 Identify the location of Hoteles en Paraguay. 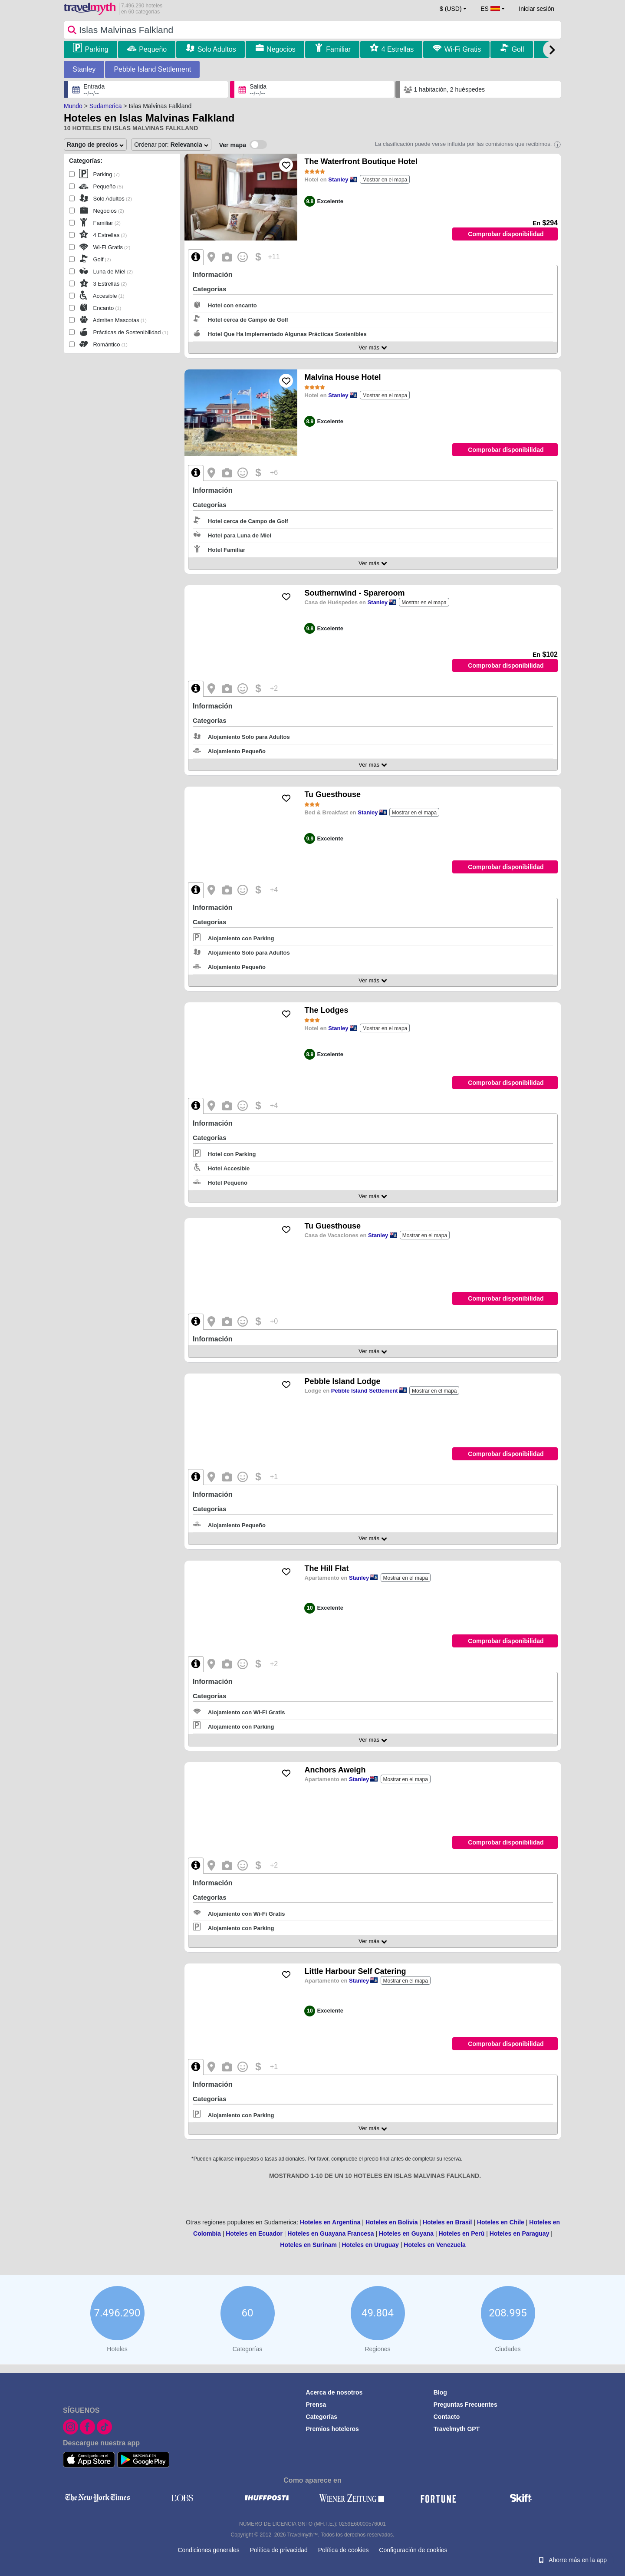
(519, 2233).